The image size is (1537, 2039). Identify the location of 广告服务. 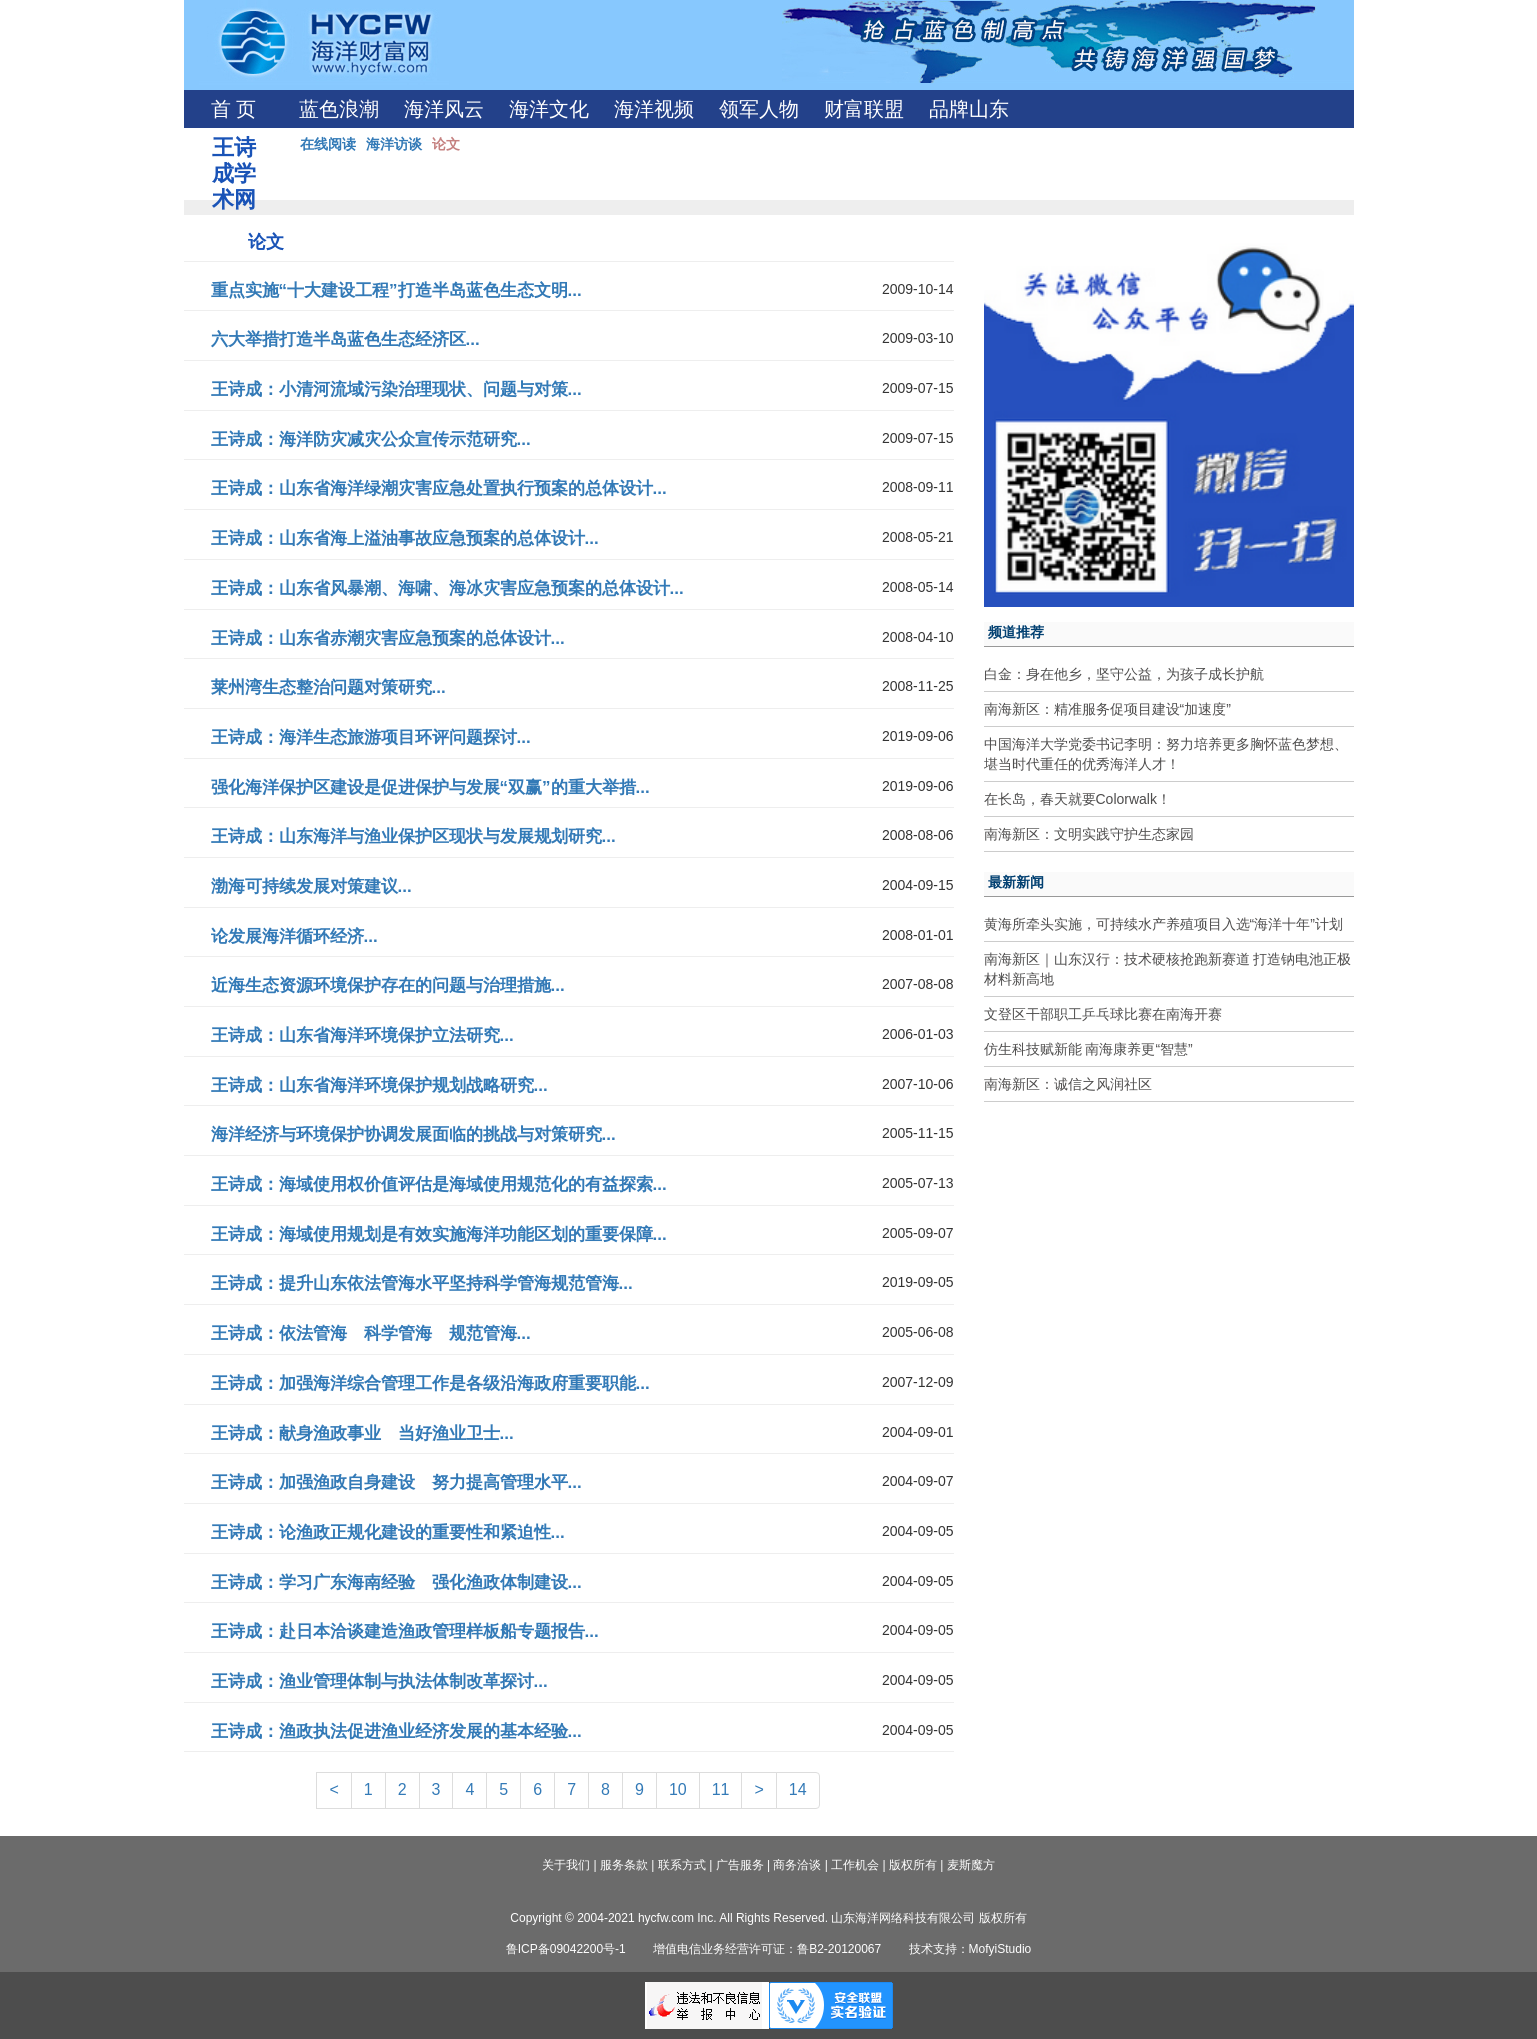
(740, 1865).